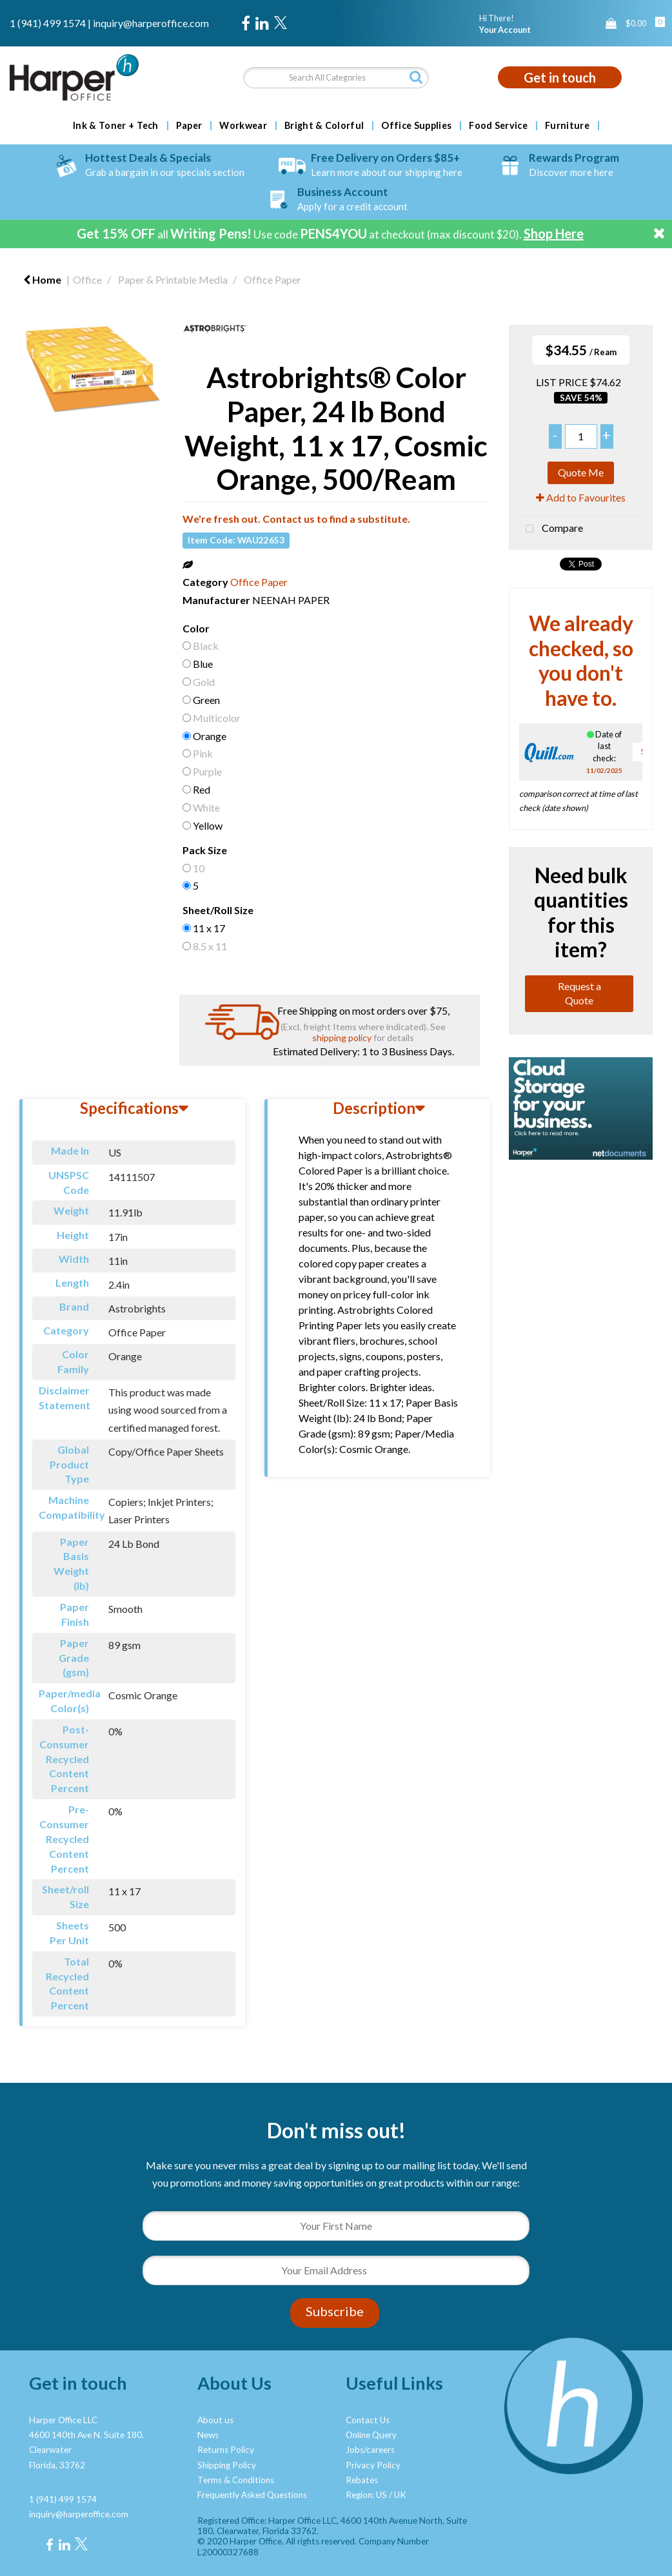 The image size is (672, 2576). I want to click on Red, so click(201, 789).